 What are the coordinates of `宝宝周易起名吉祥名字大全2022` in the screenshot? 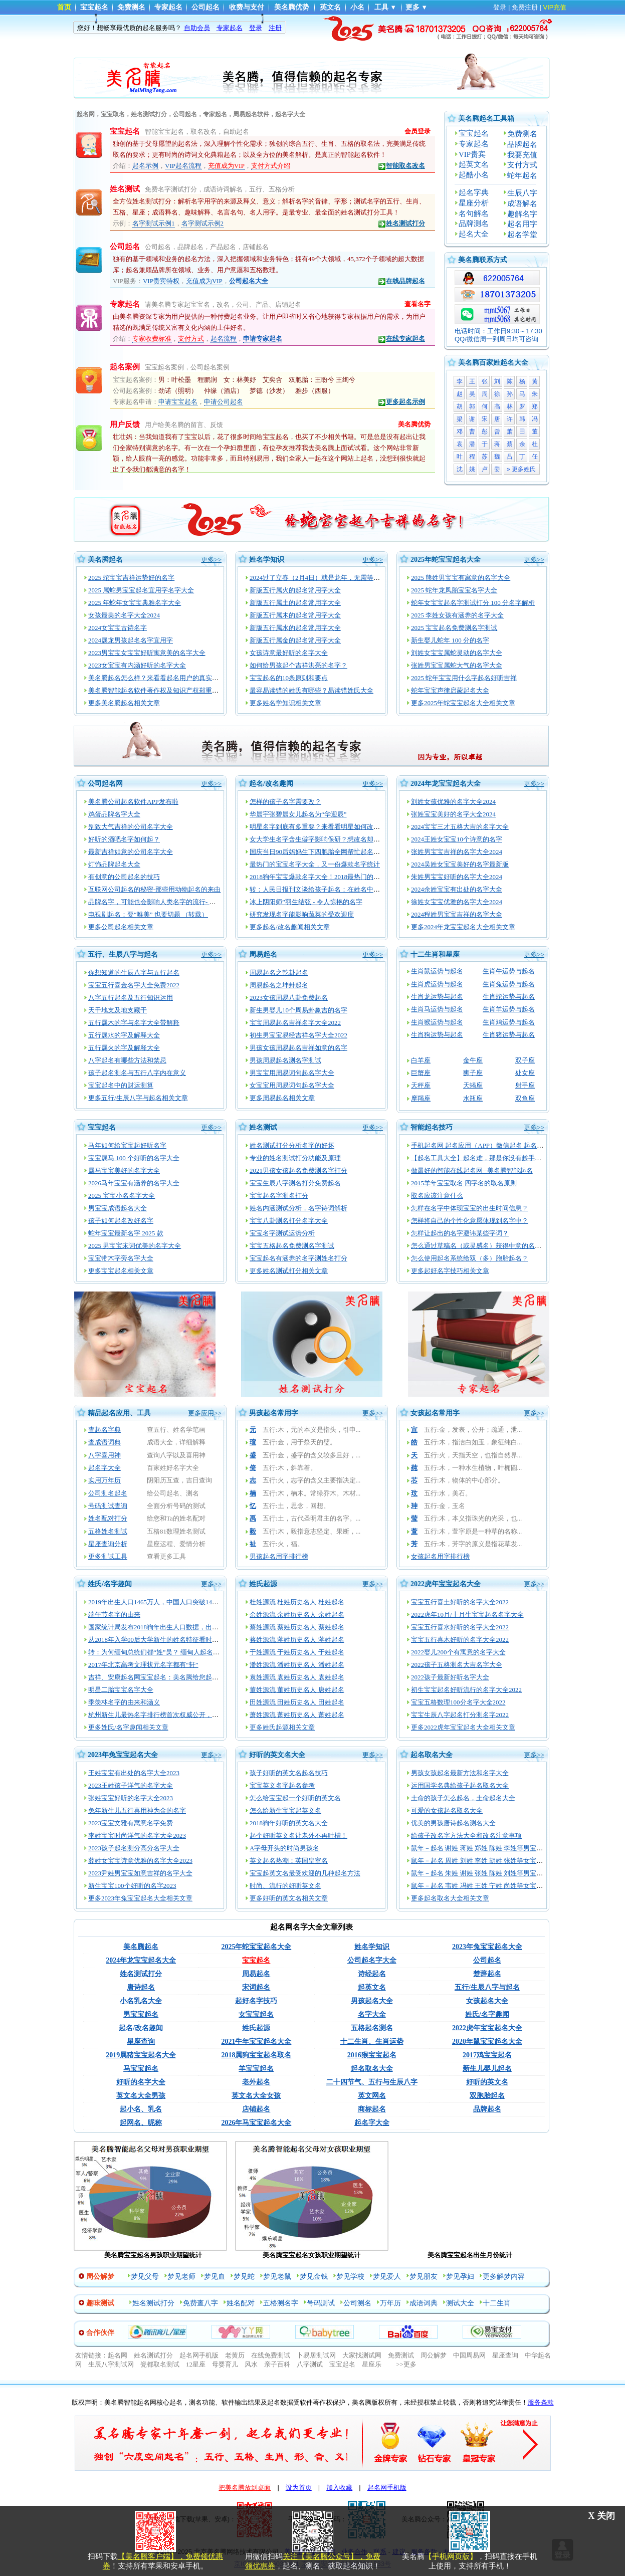 It's located at (295, 1022).